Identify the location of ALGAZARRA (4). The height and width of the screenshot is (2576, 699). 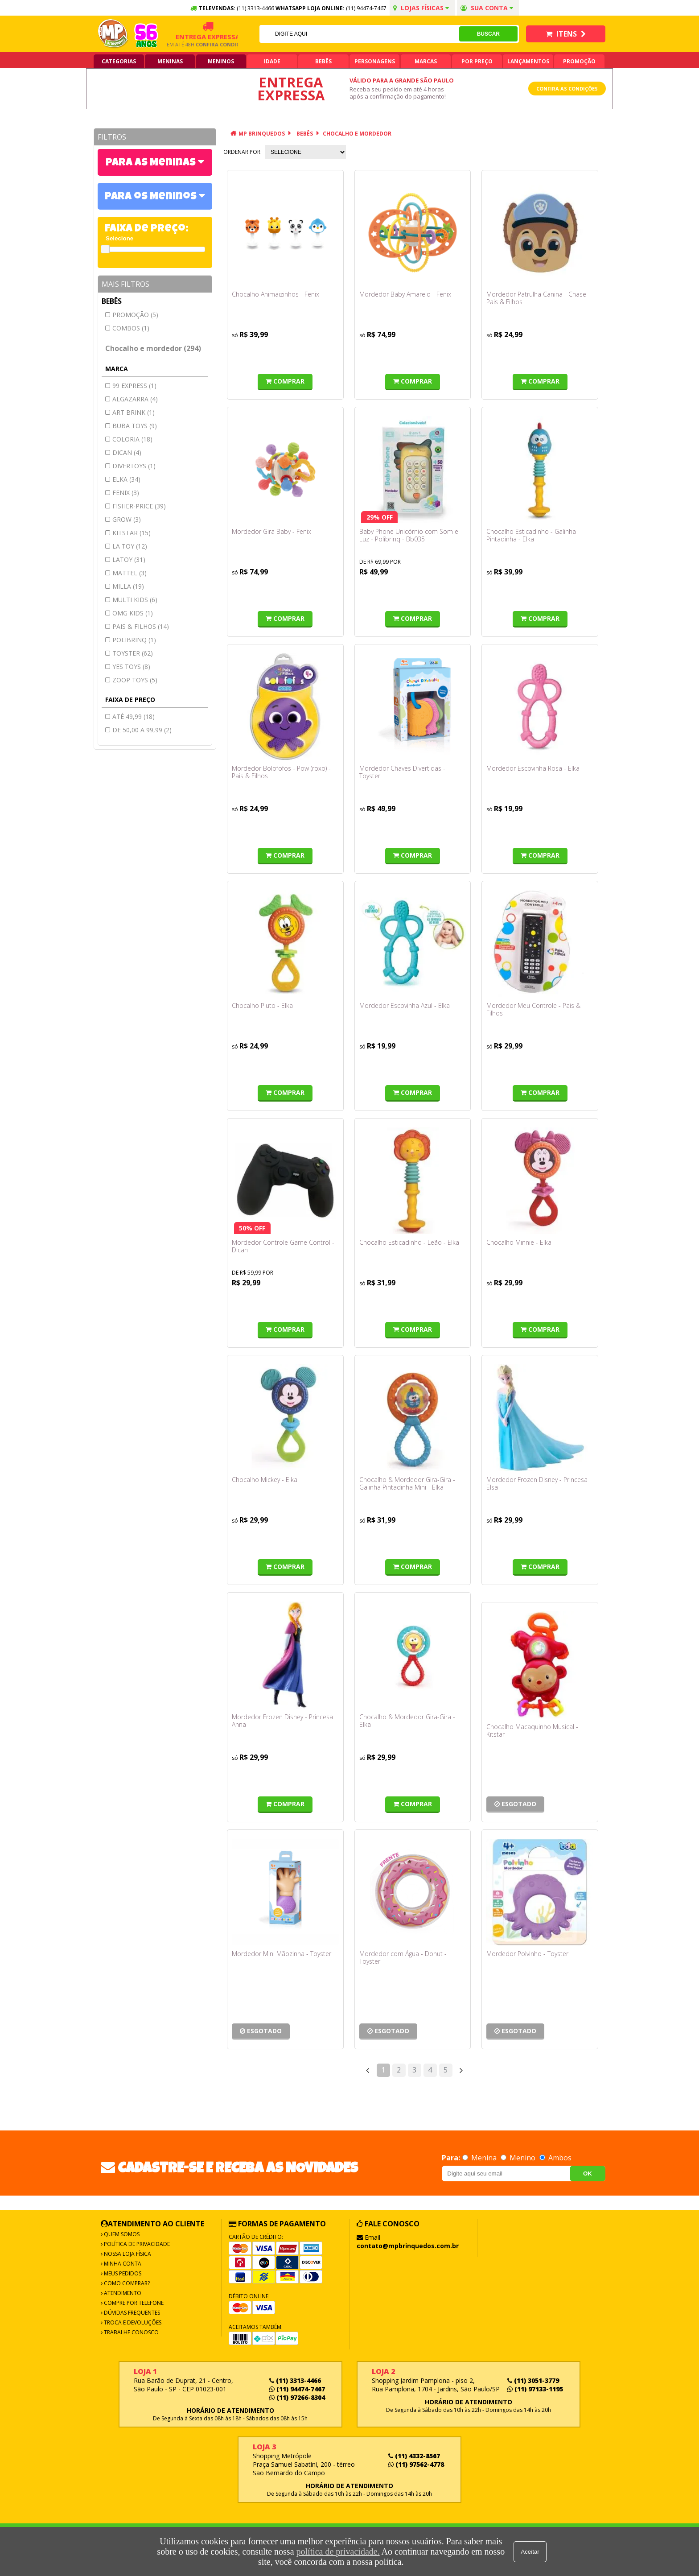
(135, 399).